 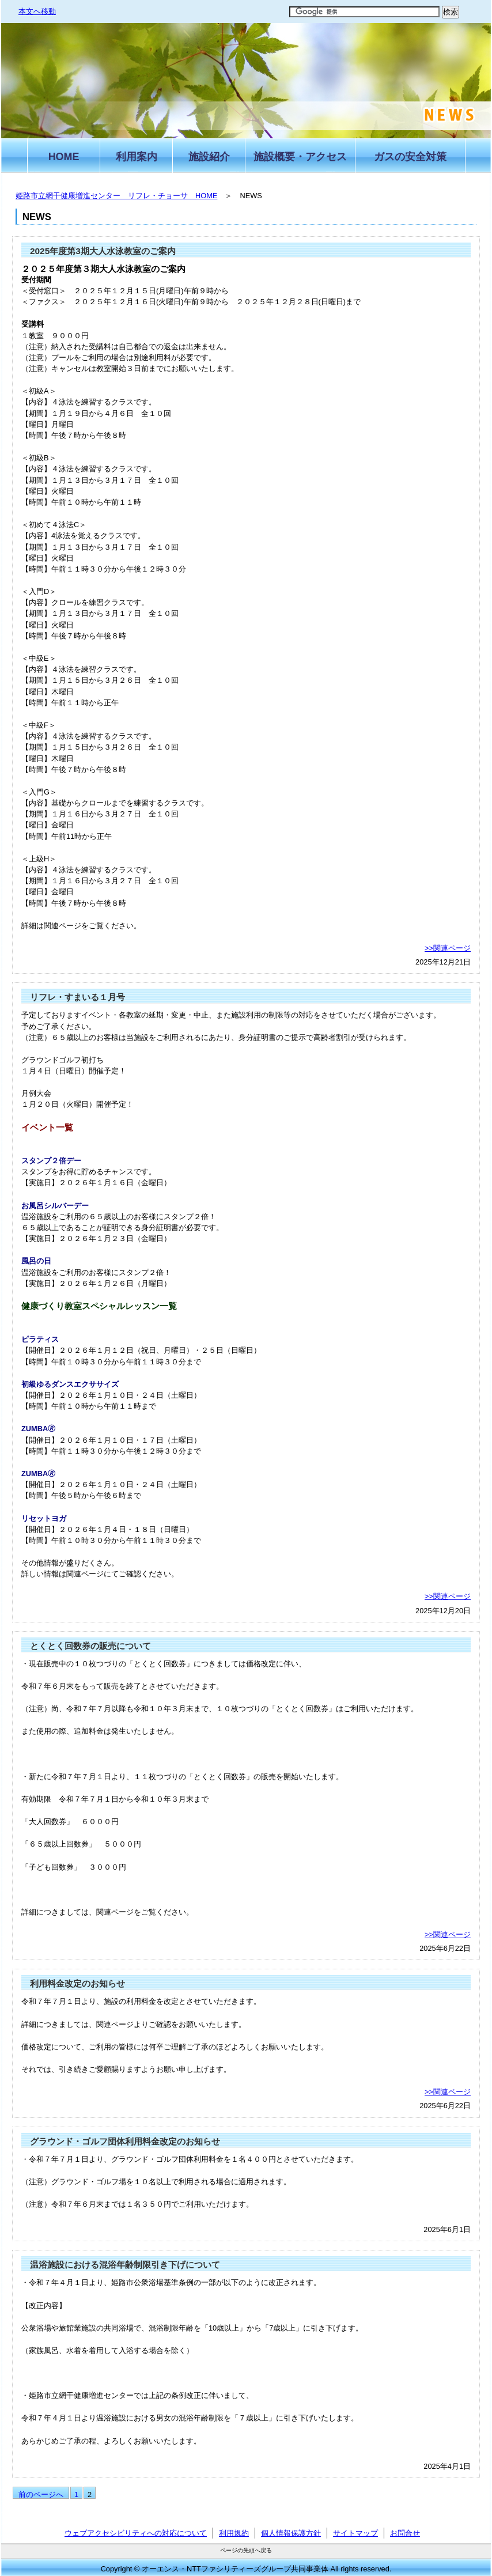 What do you see at coordinates (234, 2533) in the screenshot?
I see `利用規約` at bounding box center [234, 2533].